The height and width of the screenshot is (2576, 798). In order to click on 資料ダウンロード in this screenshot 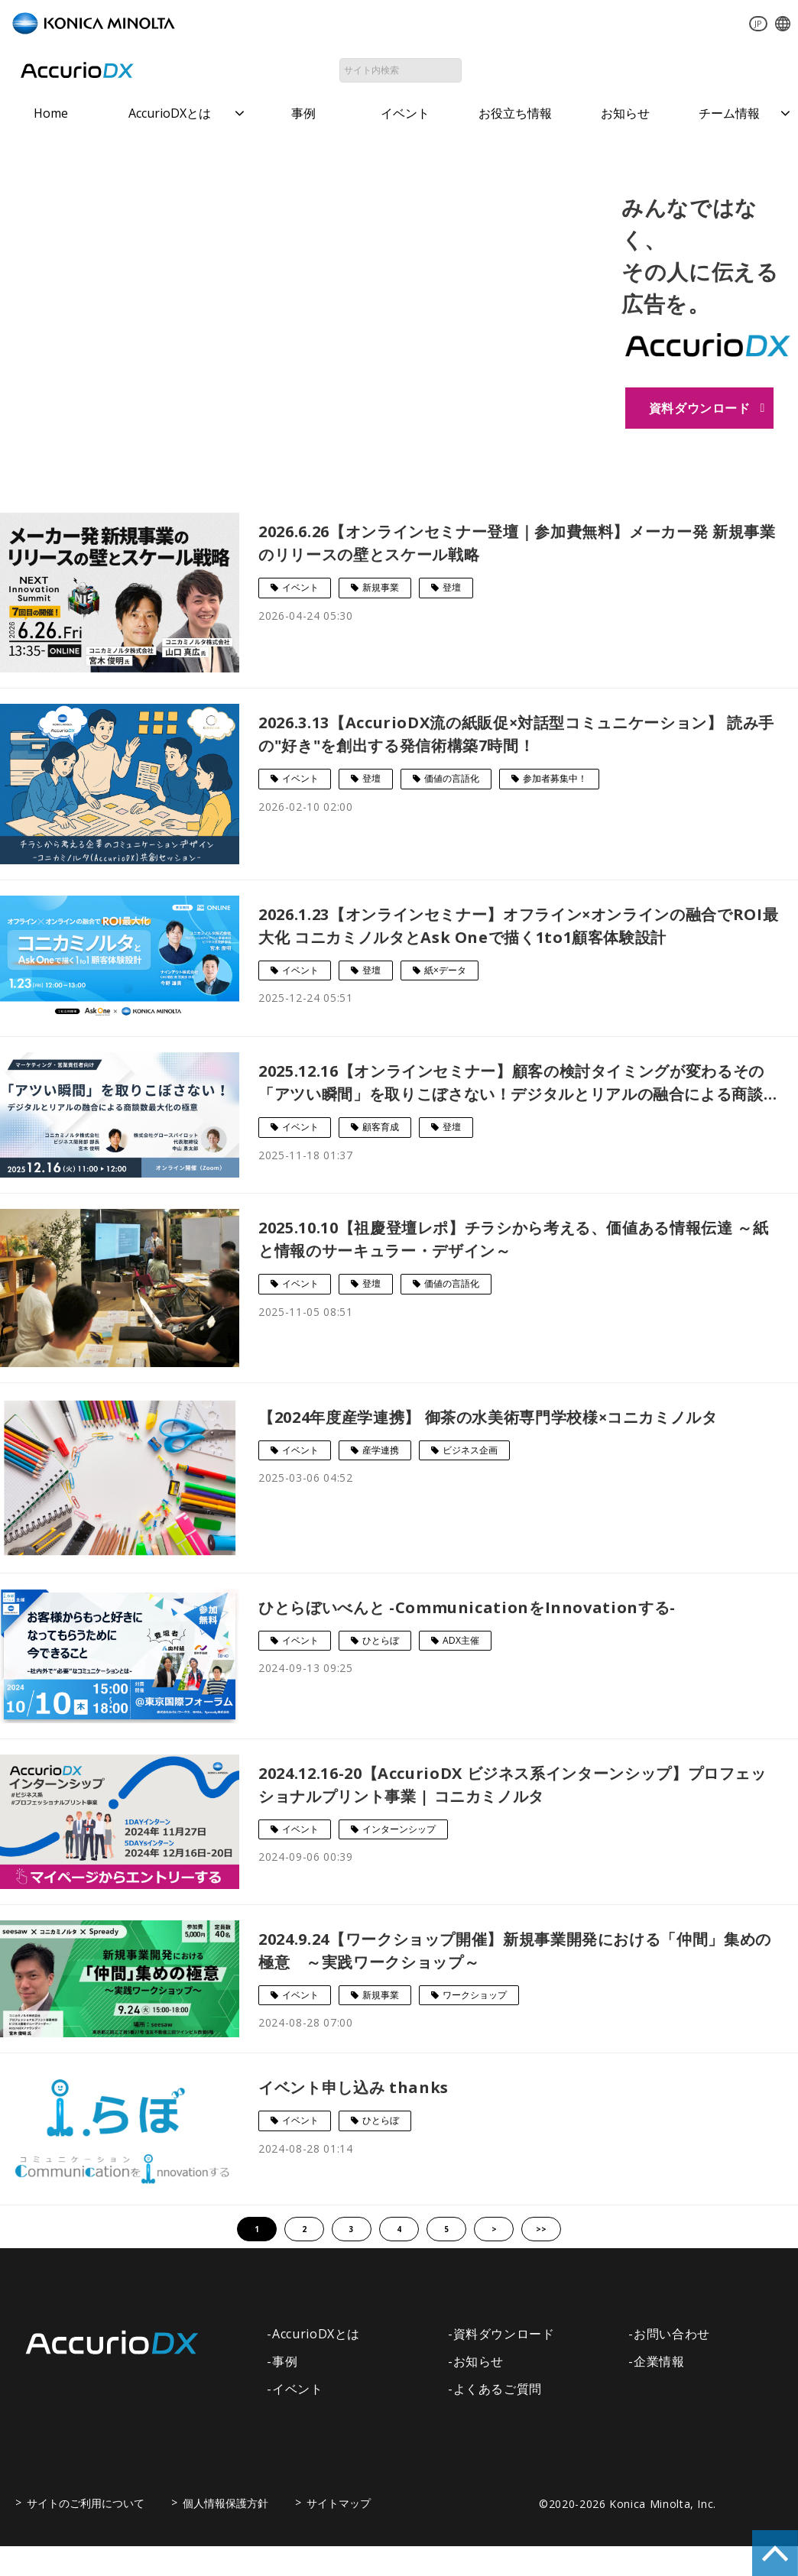, I will do `click(720, 70)`.